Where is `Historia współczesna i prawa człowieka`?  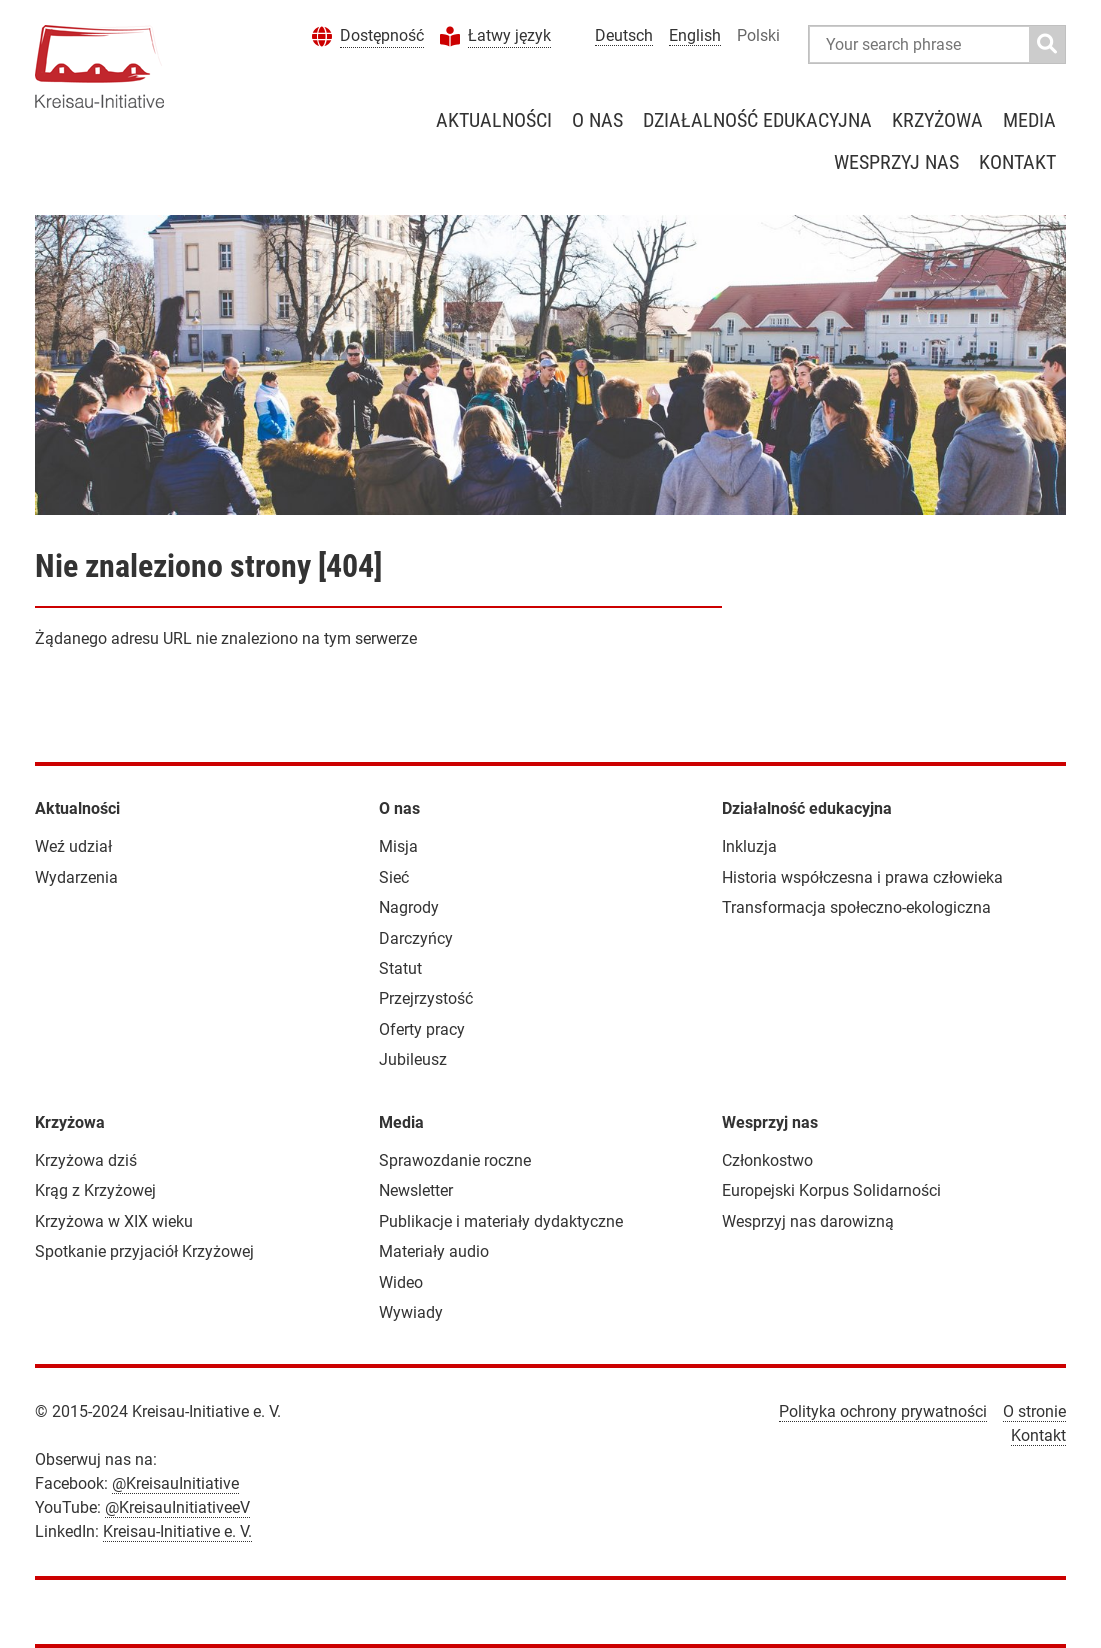
Historia współczesna i prawa człowieka is located at coordinates (862, 877).